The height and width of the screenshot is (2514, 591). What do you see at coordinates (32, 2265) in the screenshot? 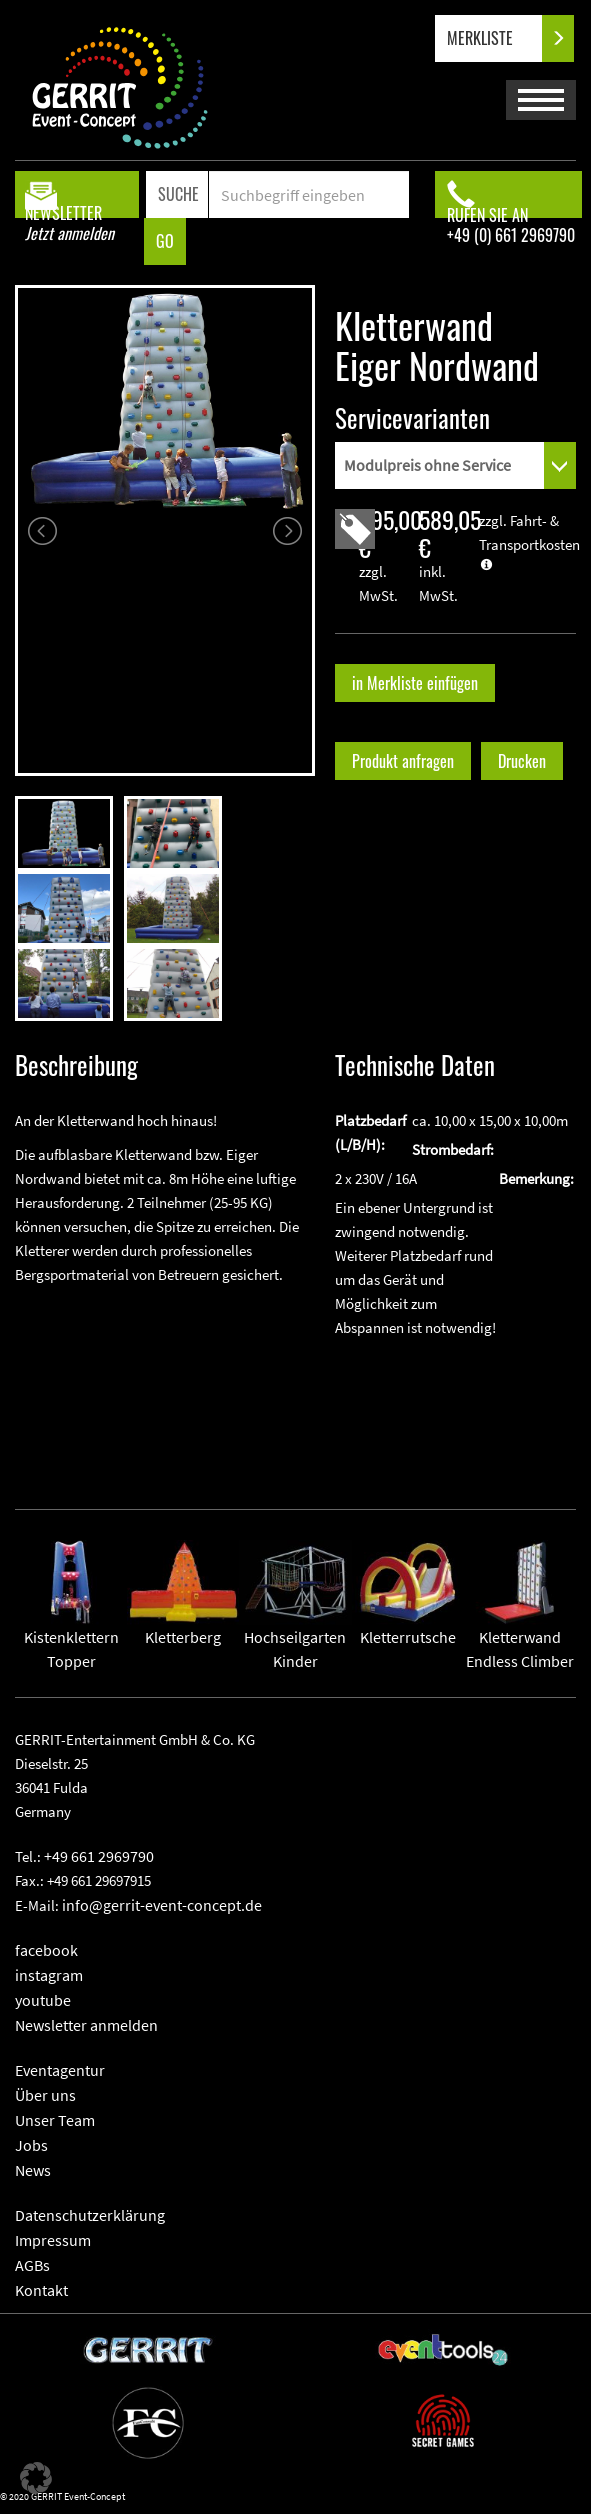
I see `AGBs` at bounding box center [32, 2265].